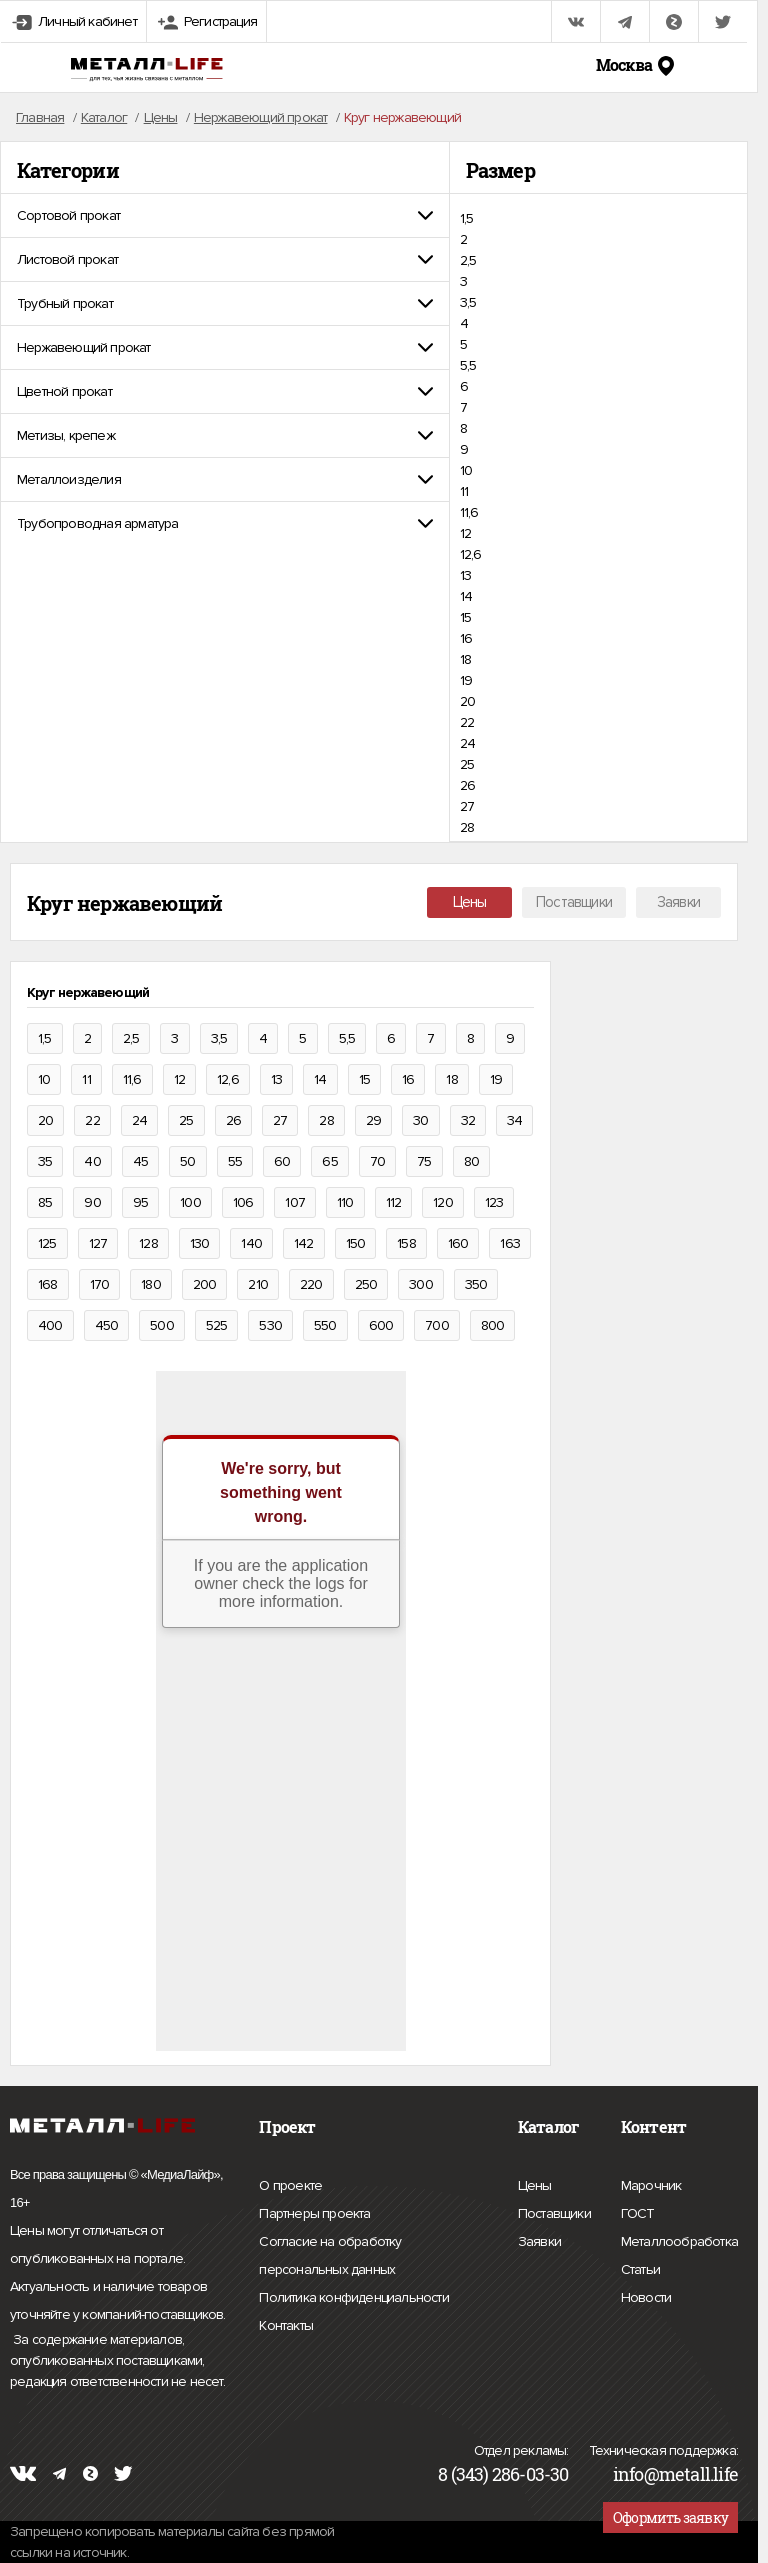 Image resolution: width=768 pixels, height=2563 pixels. I want to click on 28, so click(467, 827).